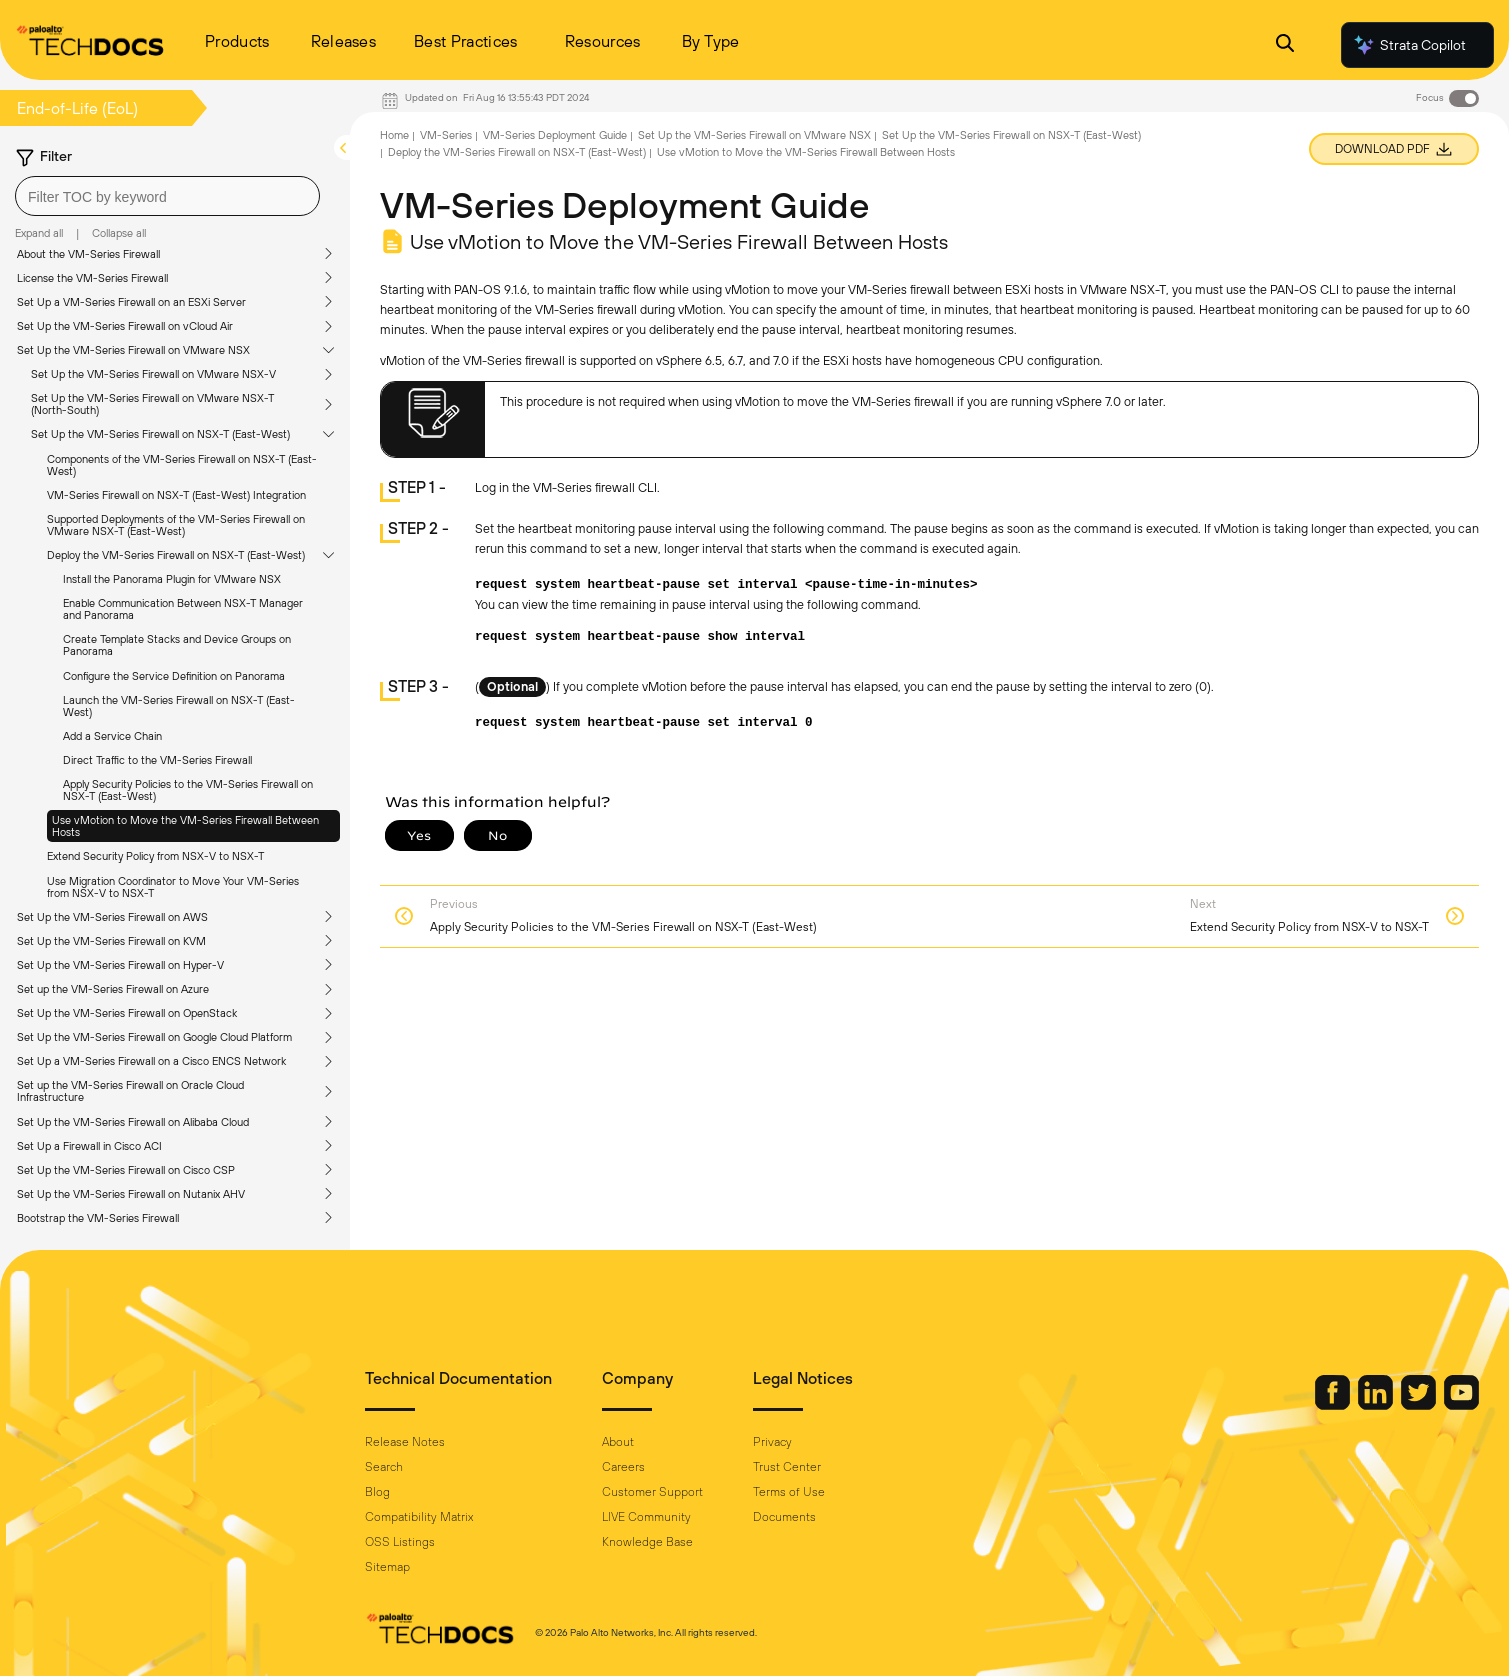  What do you see at coordinates (125, 326) in the screenshot?
I see `Set Up the VM-Series Firewall on vCloud Air` at bounding box center [125, 326].